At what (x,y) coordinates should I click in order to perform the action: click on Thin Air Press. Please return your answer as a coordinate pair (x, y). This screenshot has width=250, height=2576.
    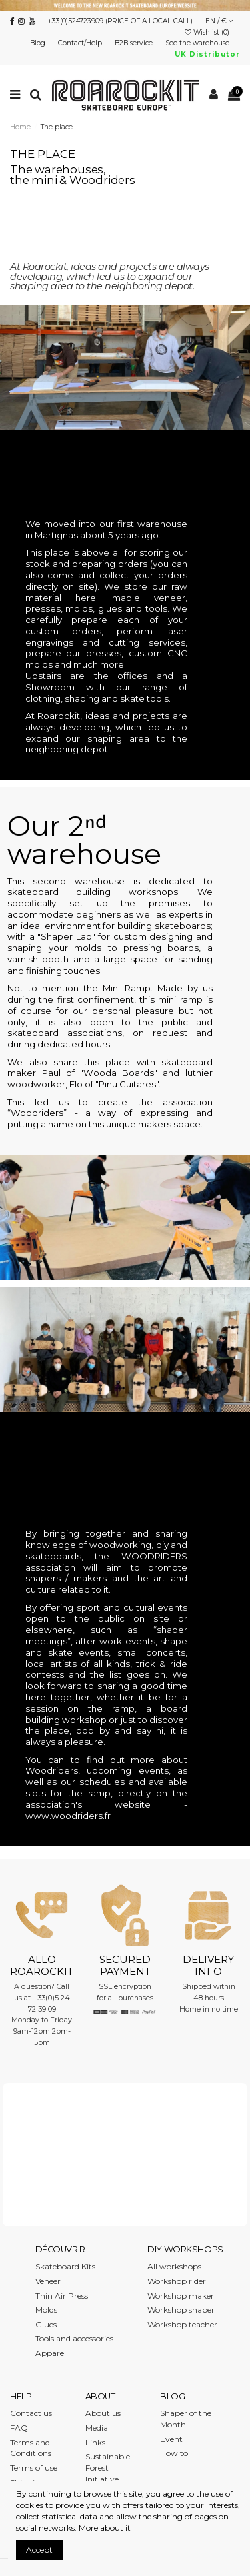
    Looking at the image, I should click on (61, 2296).